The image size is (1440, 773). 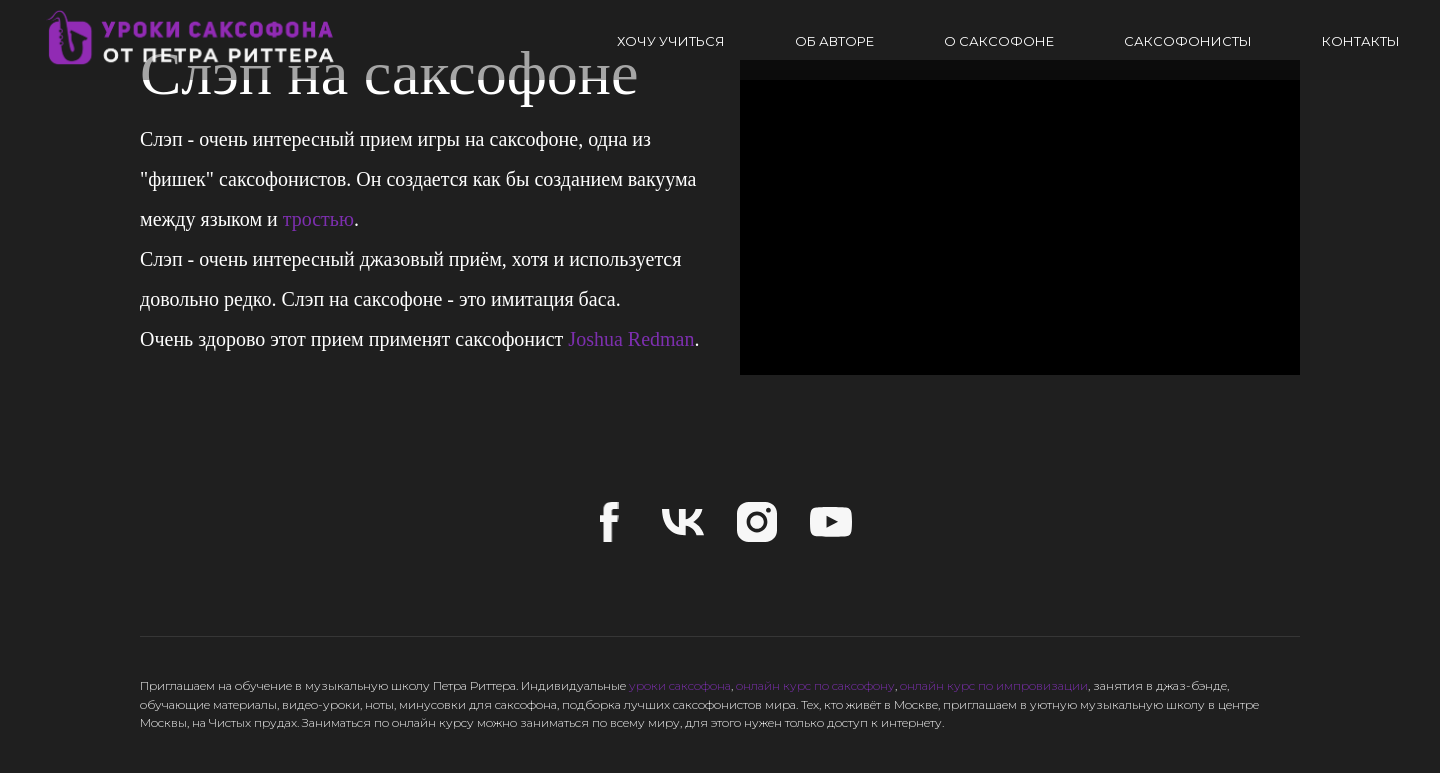 What do you see at coordinates (994, 685) in the screenshot?
I see `онлайн курс по импровизации` at bounding box center [994, 685].